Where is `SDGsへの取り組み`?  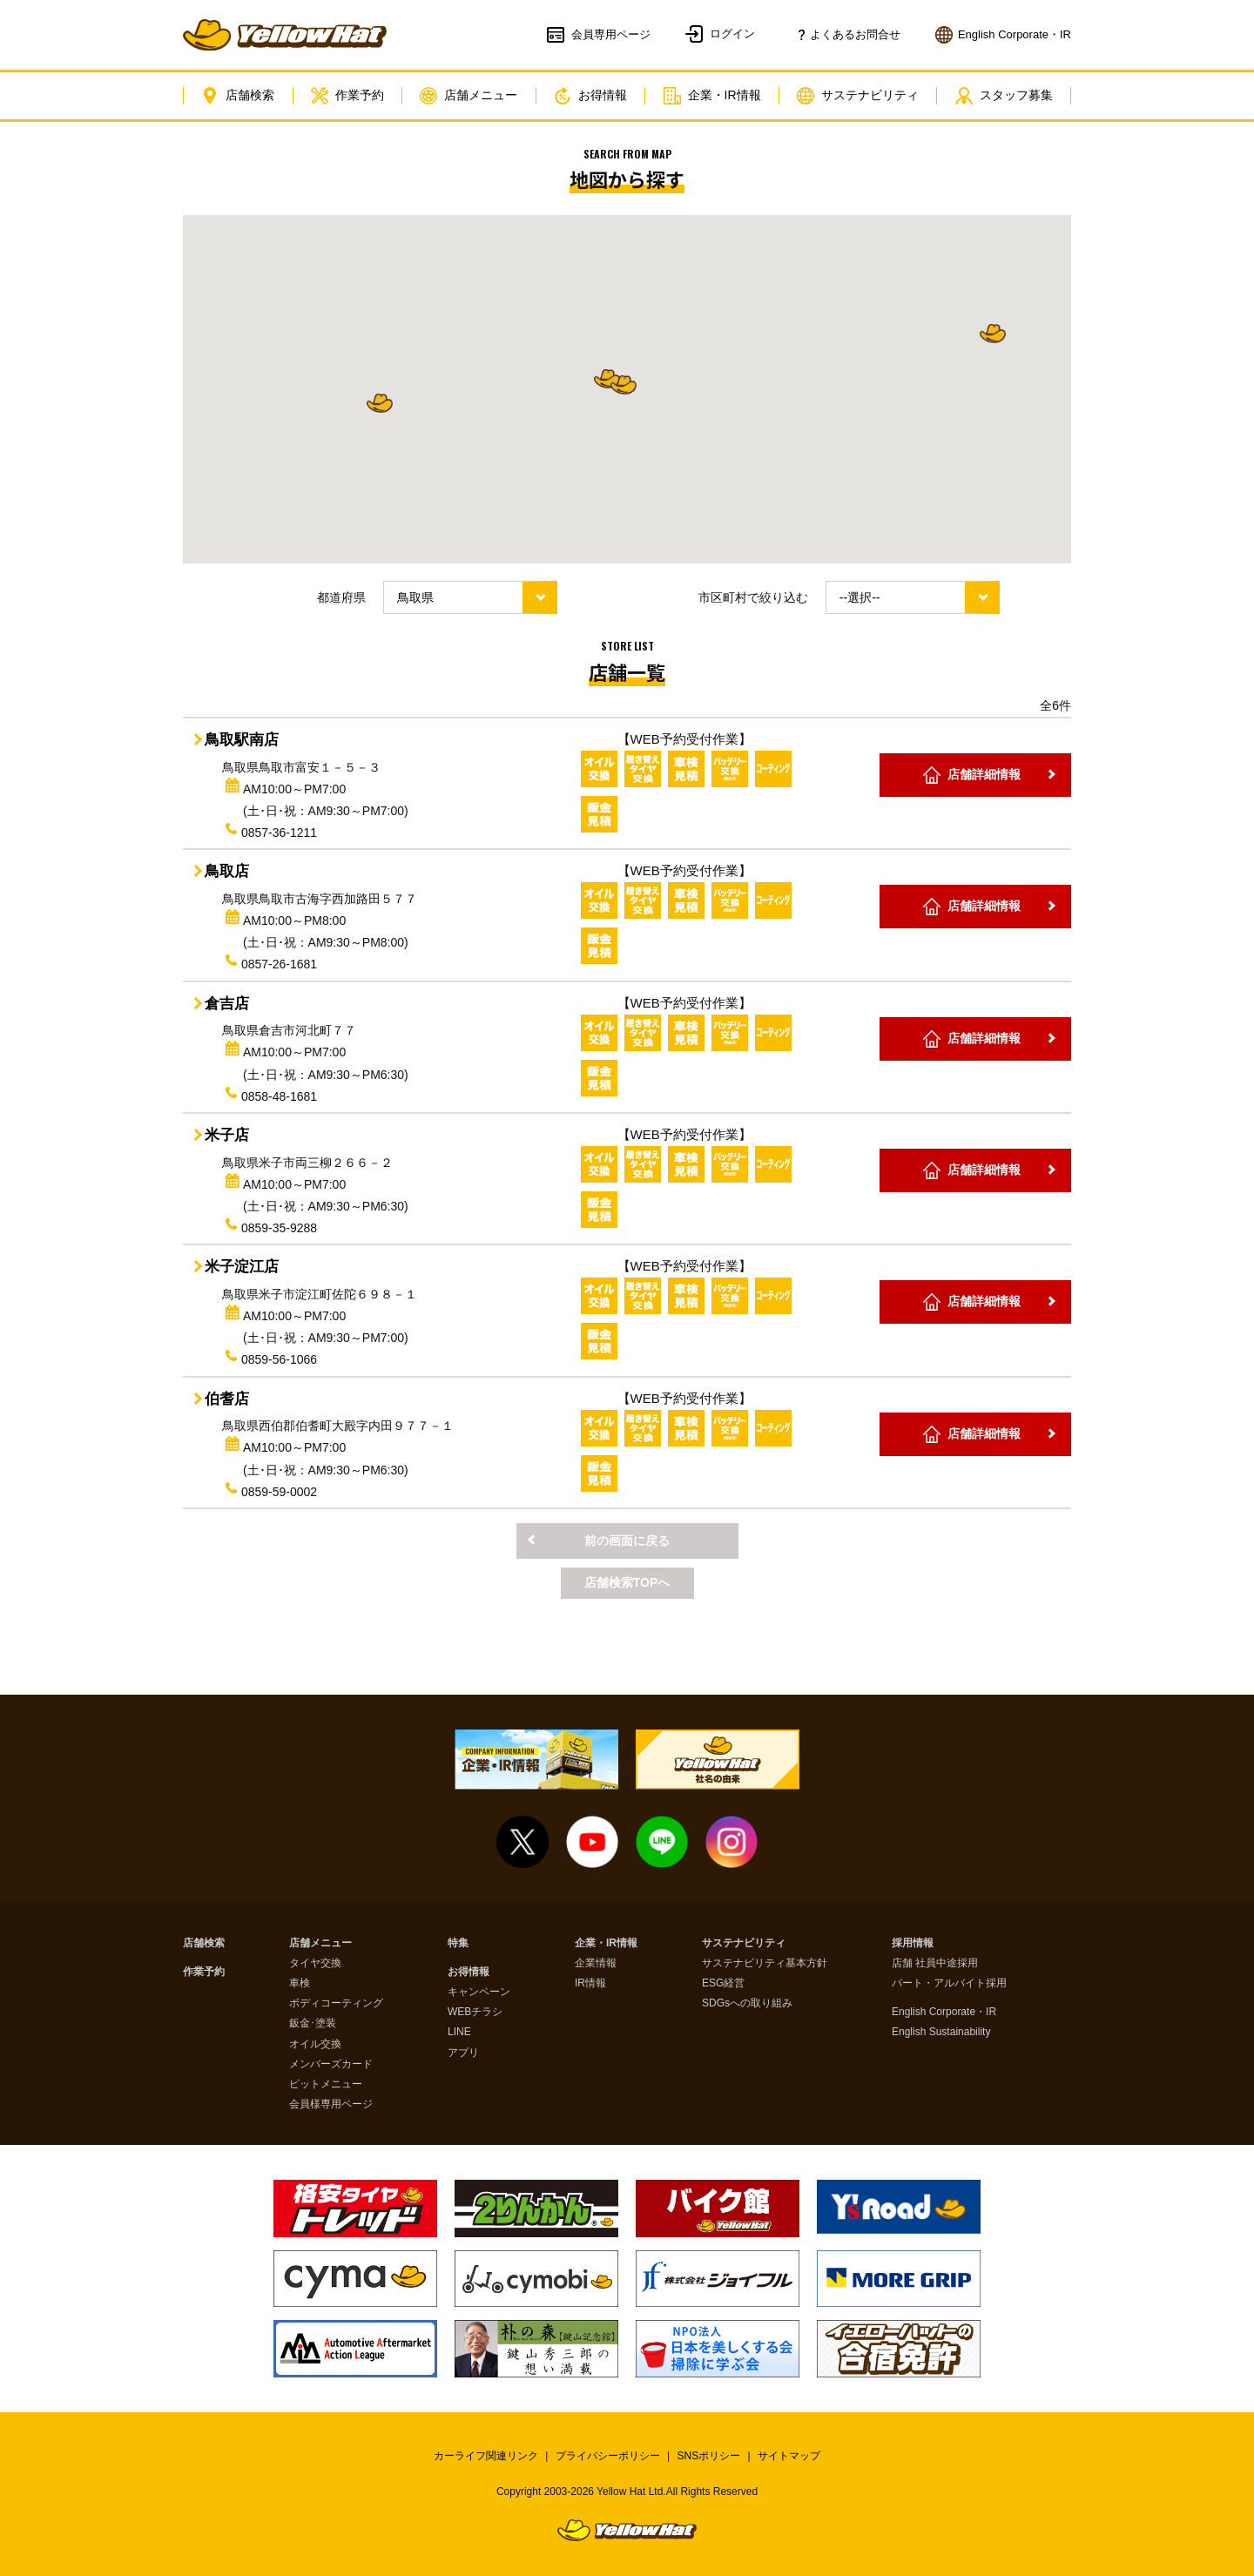
SDGsへの取り組み is located at coordinates (747, 2003).